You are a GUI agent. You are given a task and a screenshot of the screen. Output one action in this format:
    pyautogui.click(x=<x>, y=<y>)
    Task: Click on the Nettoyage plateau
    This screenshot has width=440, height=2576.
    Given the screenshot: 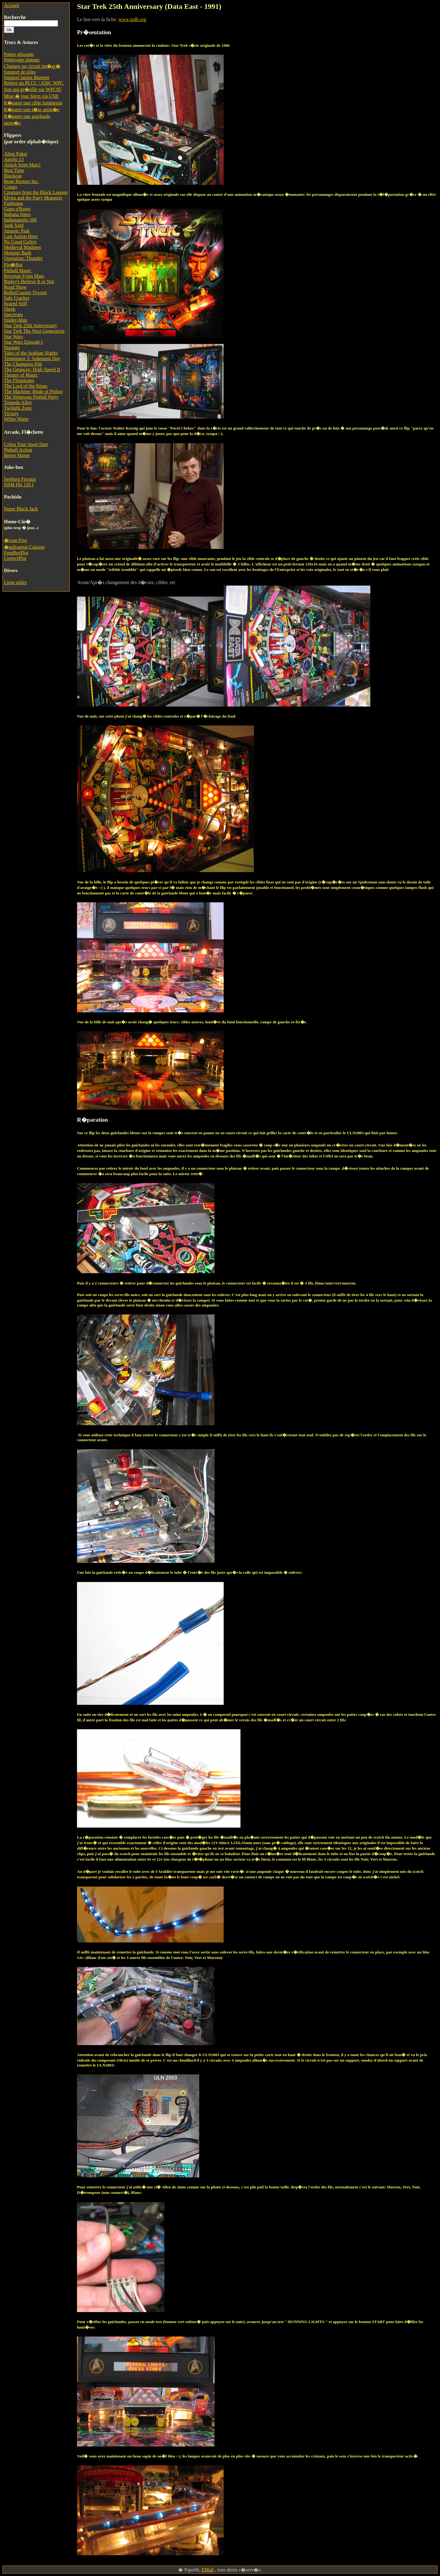 What is the action you would take?
    pyautogui.click(x=21, y=59)
    